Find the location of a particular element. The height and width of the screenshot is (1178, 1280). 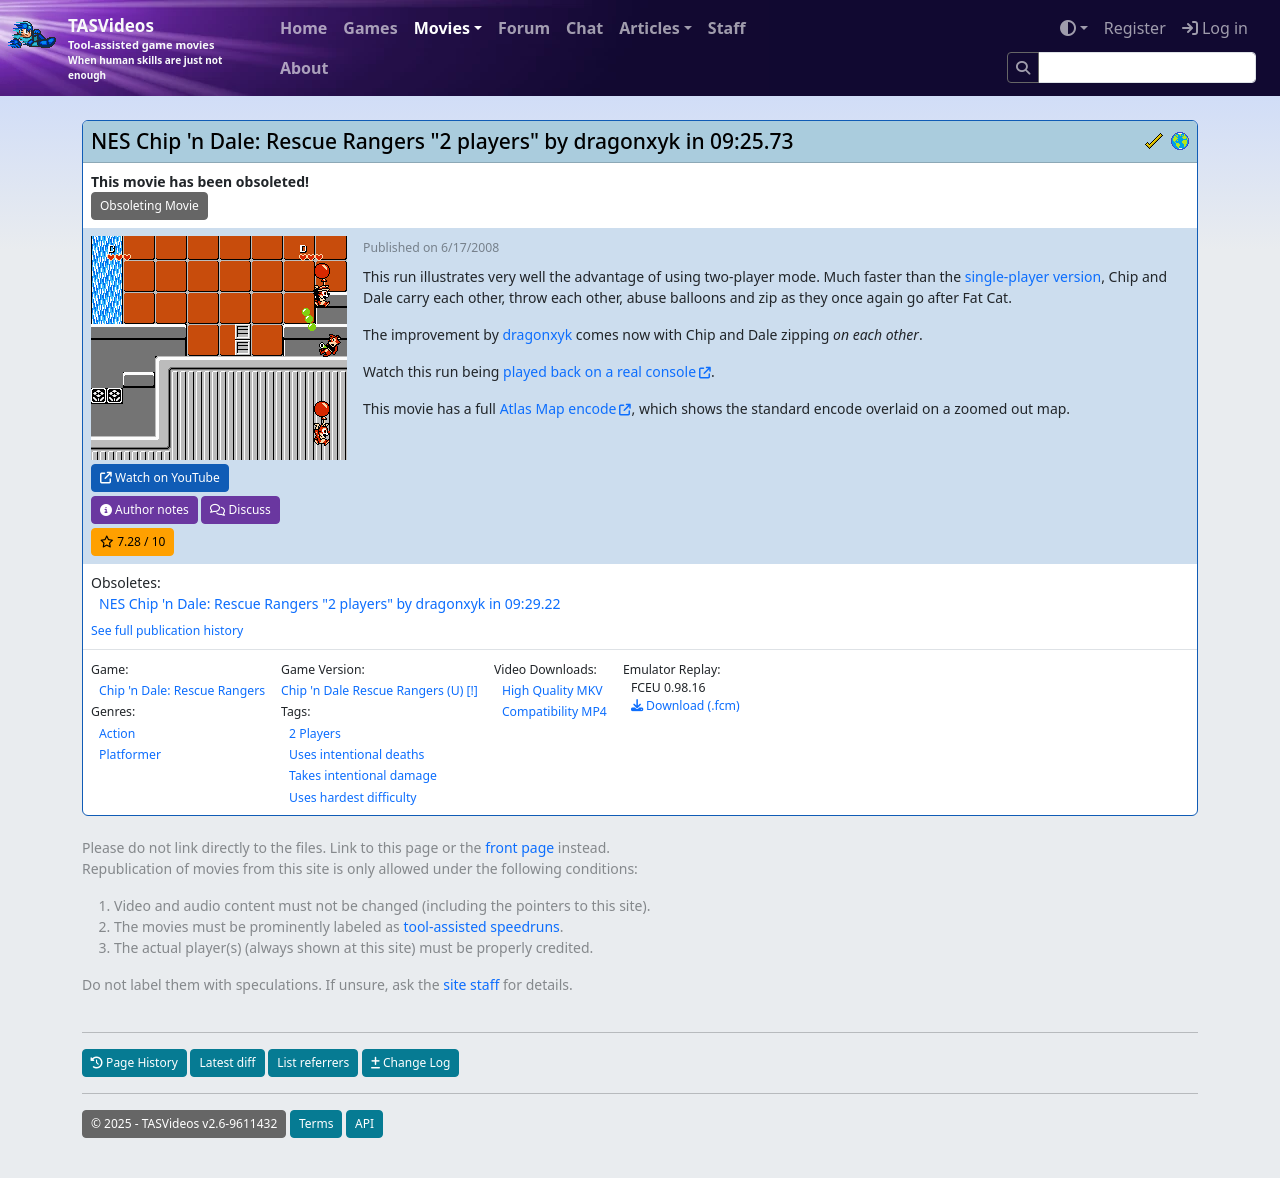

Chip 'n Dale: Rescue Rangers is located at coordinates (182, 690).